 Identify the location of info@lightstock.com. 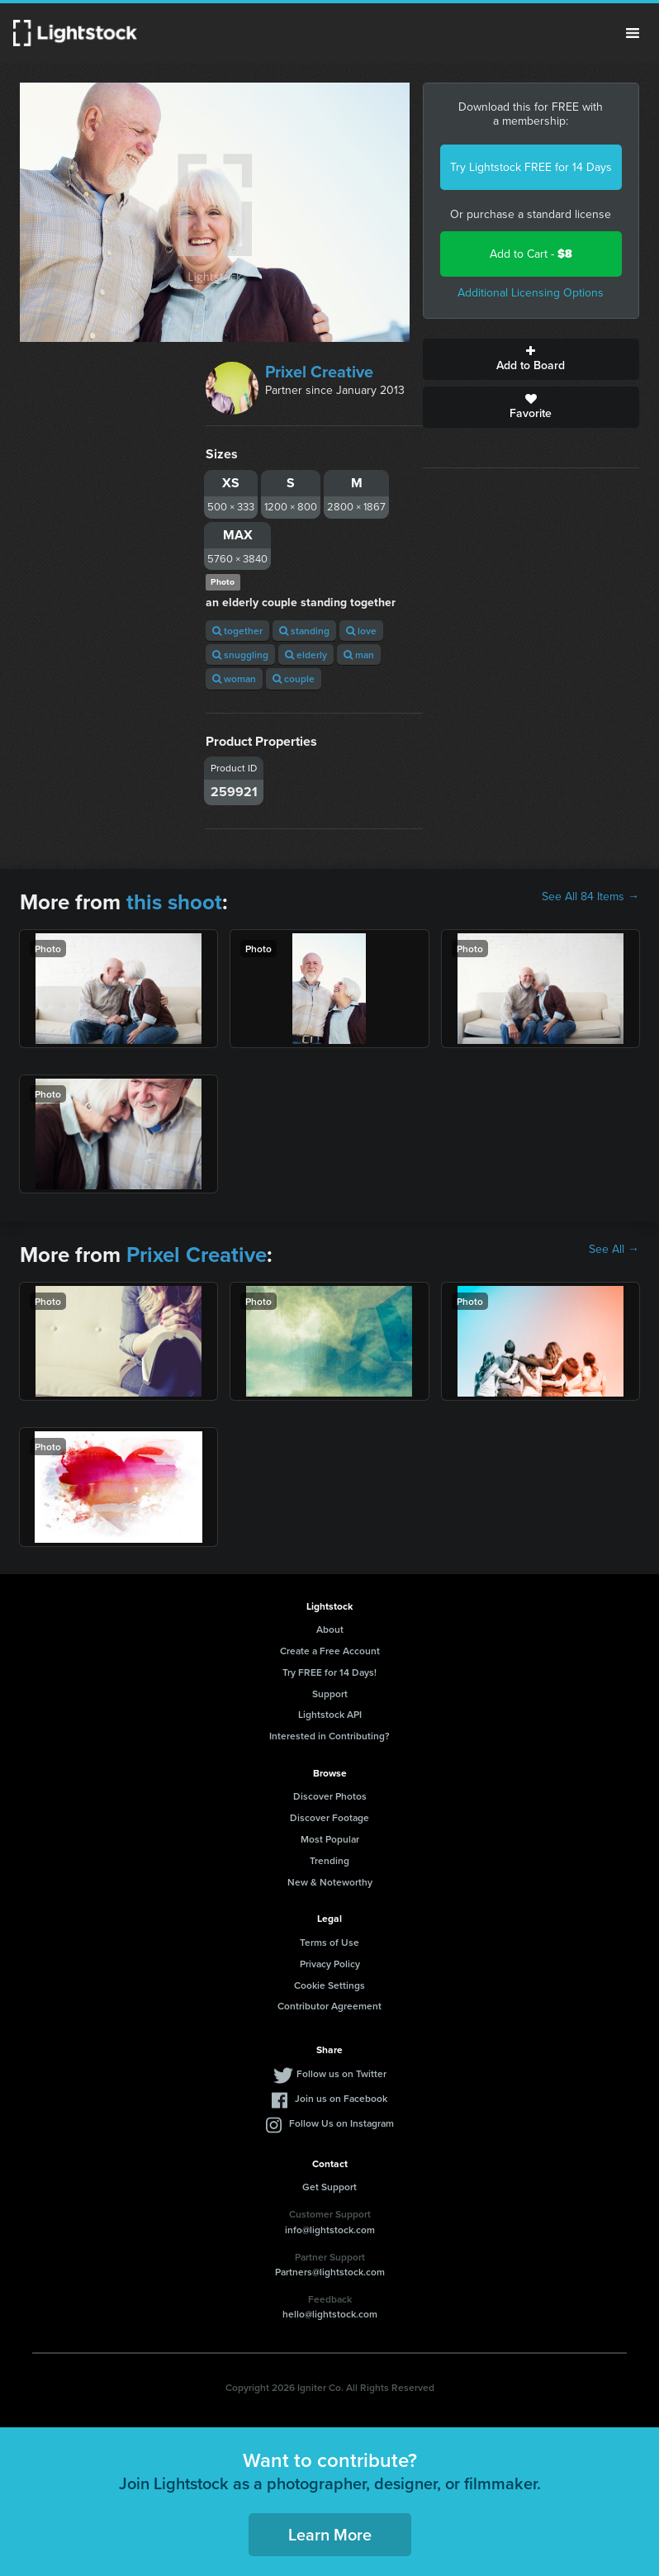
(330, 2230).